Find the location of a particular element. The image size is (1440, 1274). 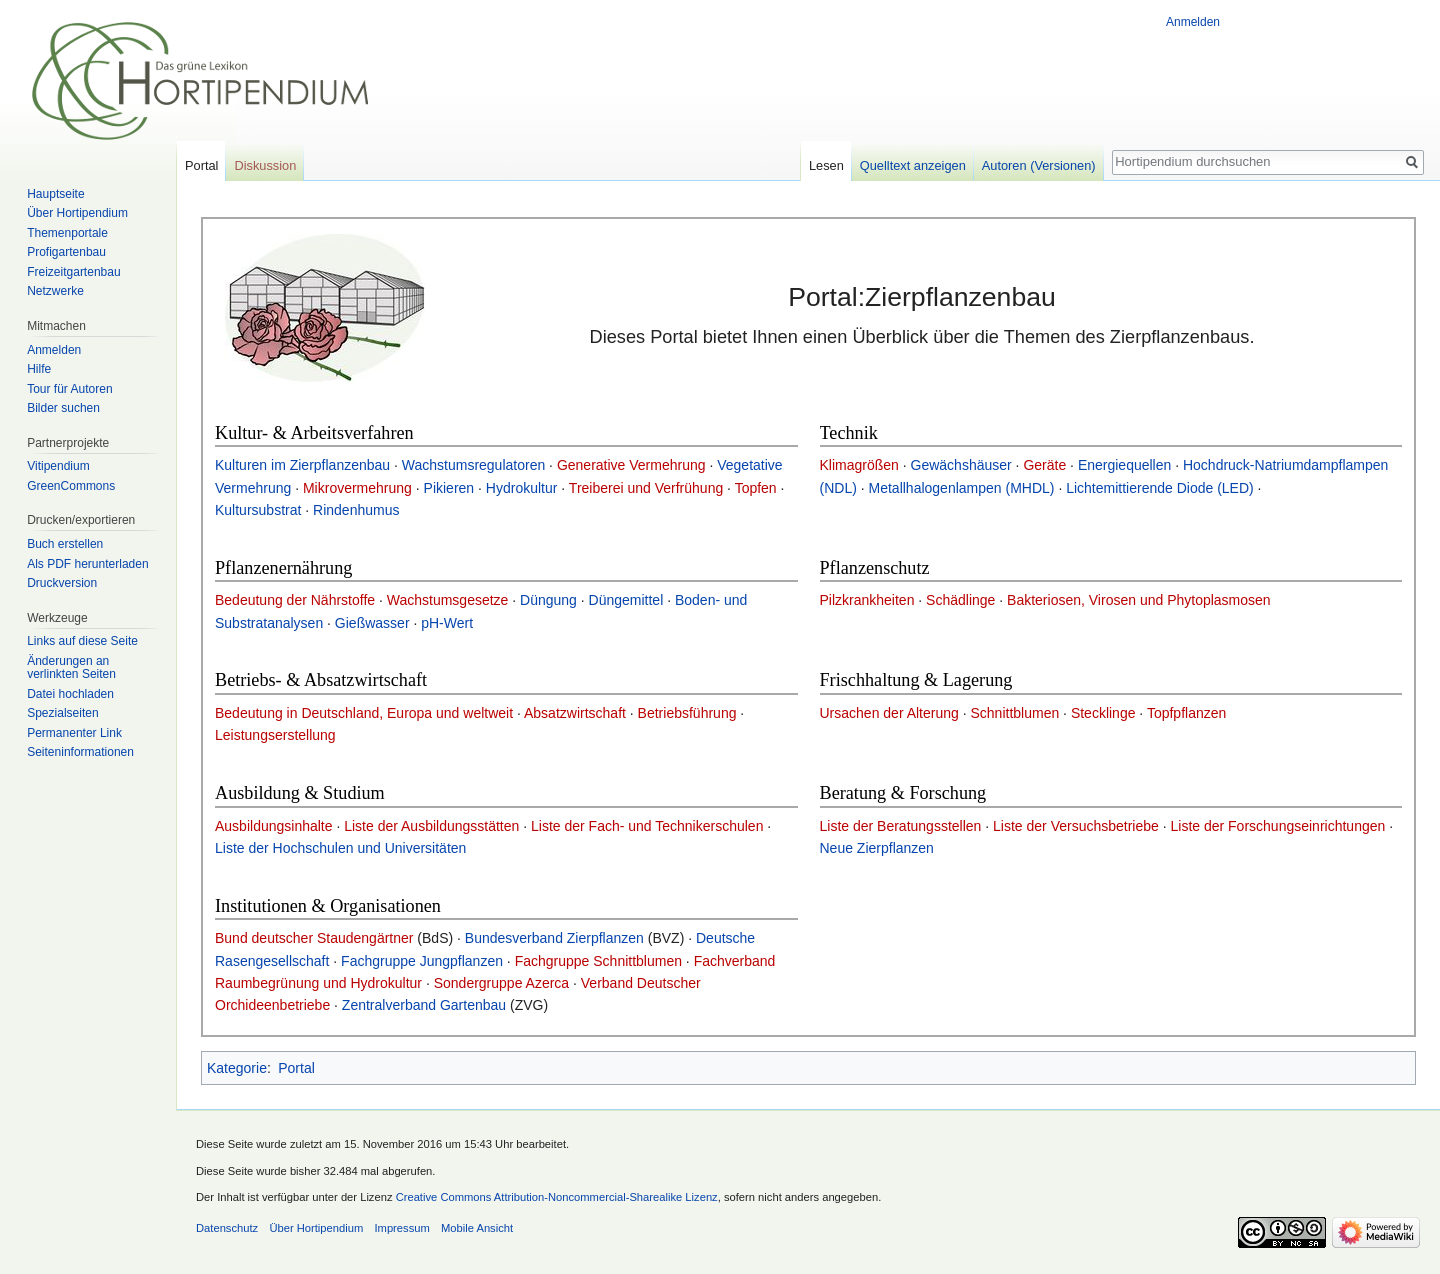

Kategorie is located at coordinates (237, 1068).